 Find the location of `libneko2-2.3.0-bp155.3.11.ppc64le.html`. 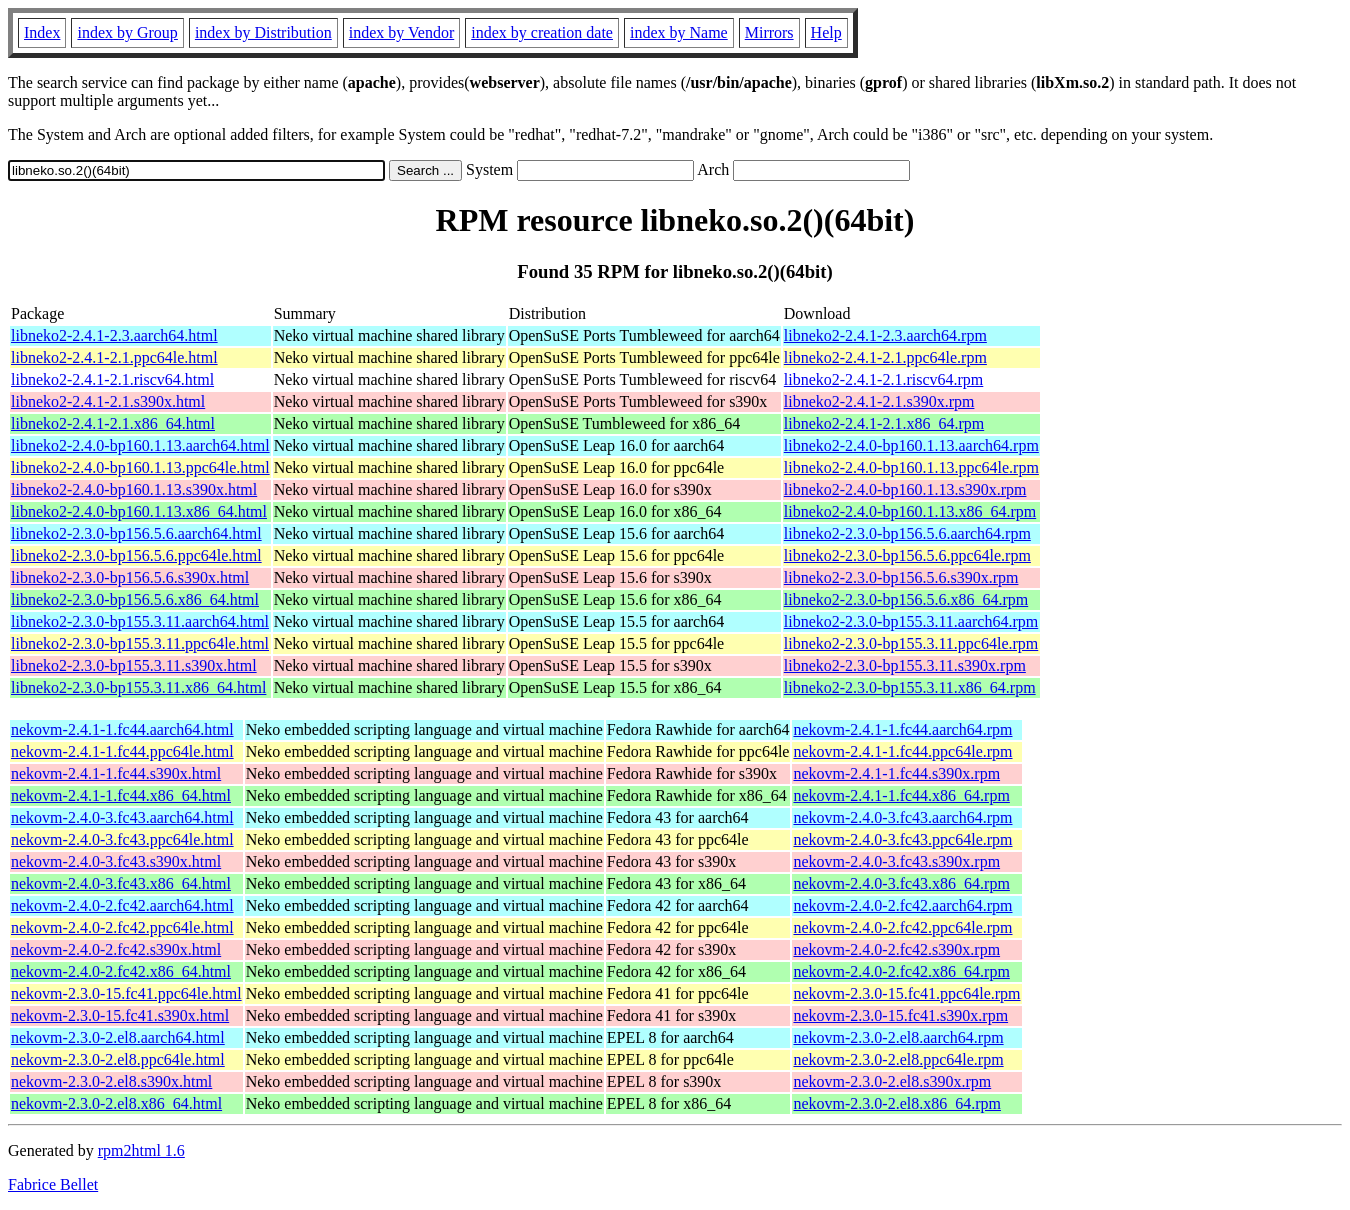

libneko2-2.3.0-bp155.3.11.ppc64le.html is located at coordinates (140, 643).